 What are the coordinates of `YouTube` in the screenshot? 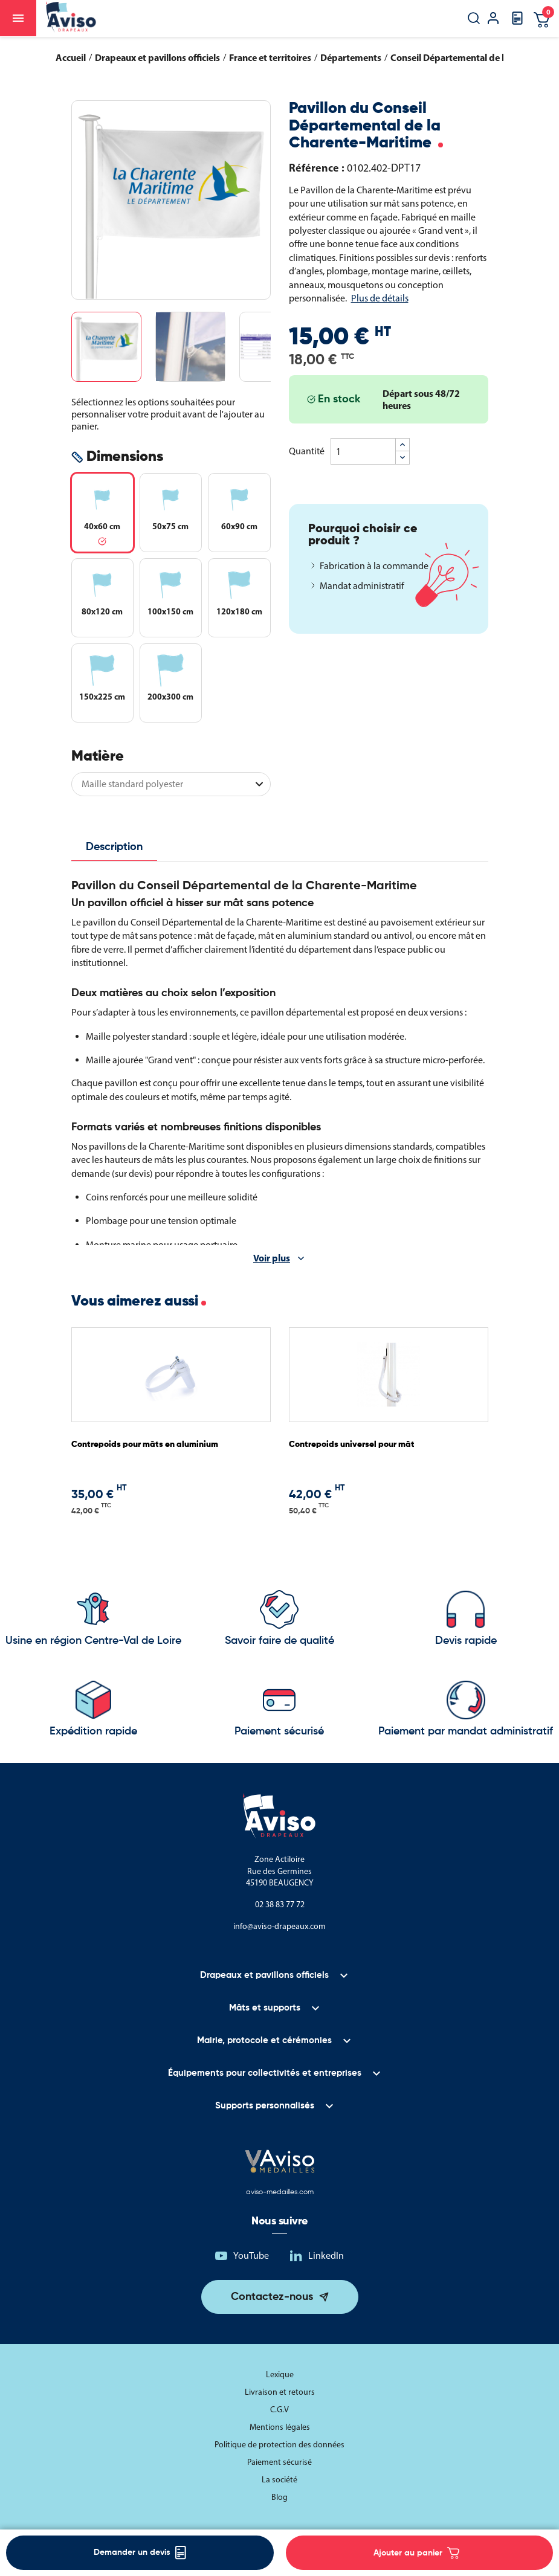 It's located at (251, 2255).